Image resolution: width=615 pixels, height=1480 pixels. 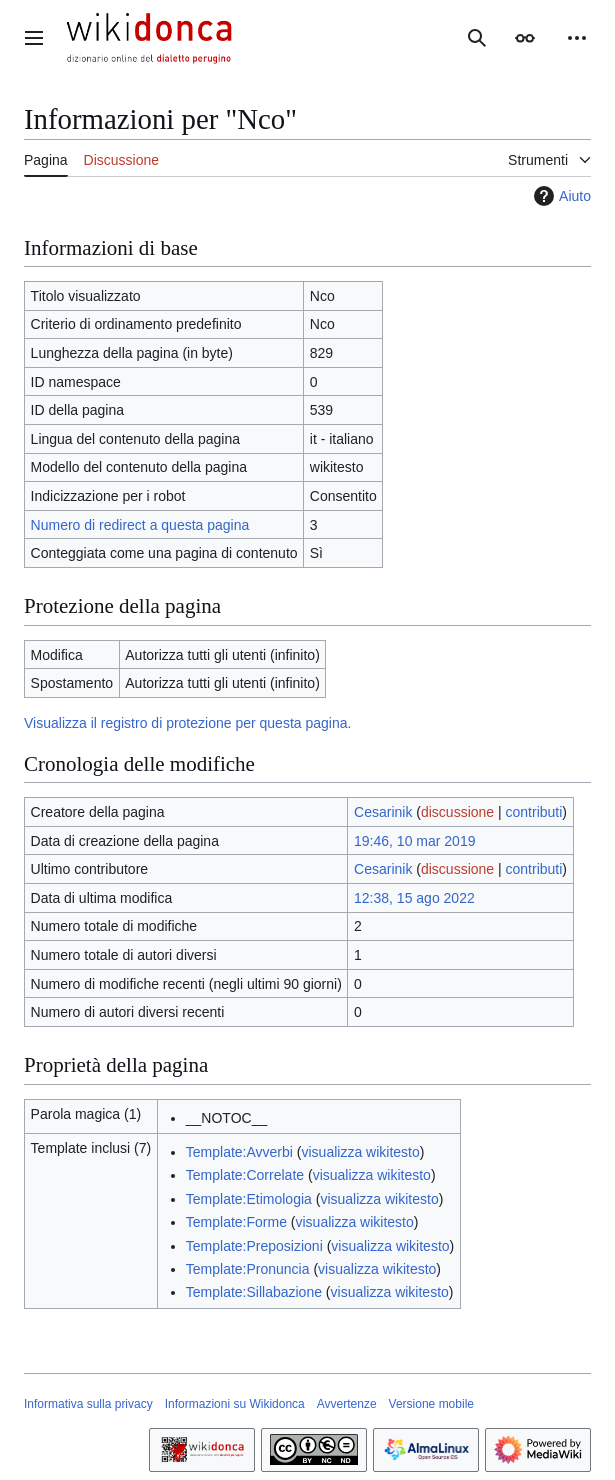 I want to click on Template:Sillabazione, so click(x=254, y=1292).